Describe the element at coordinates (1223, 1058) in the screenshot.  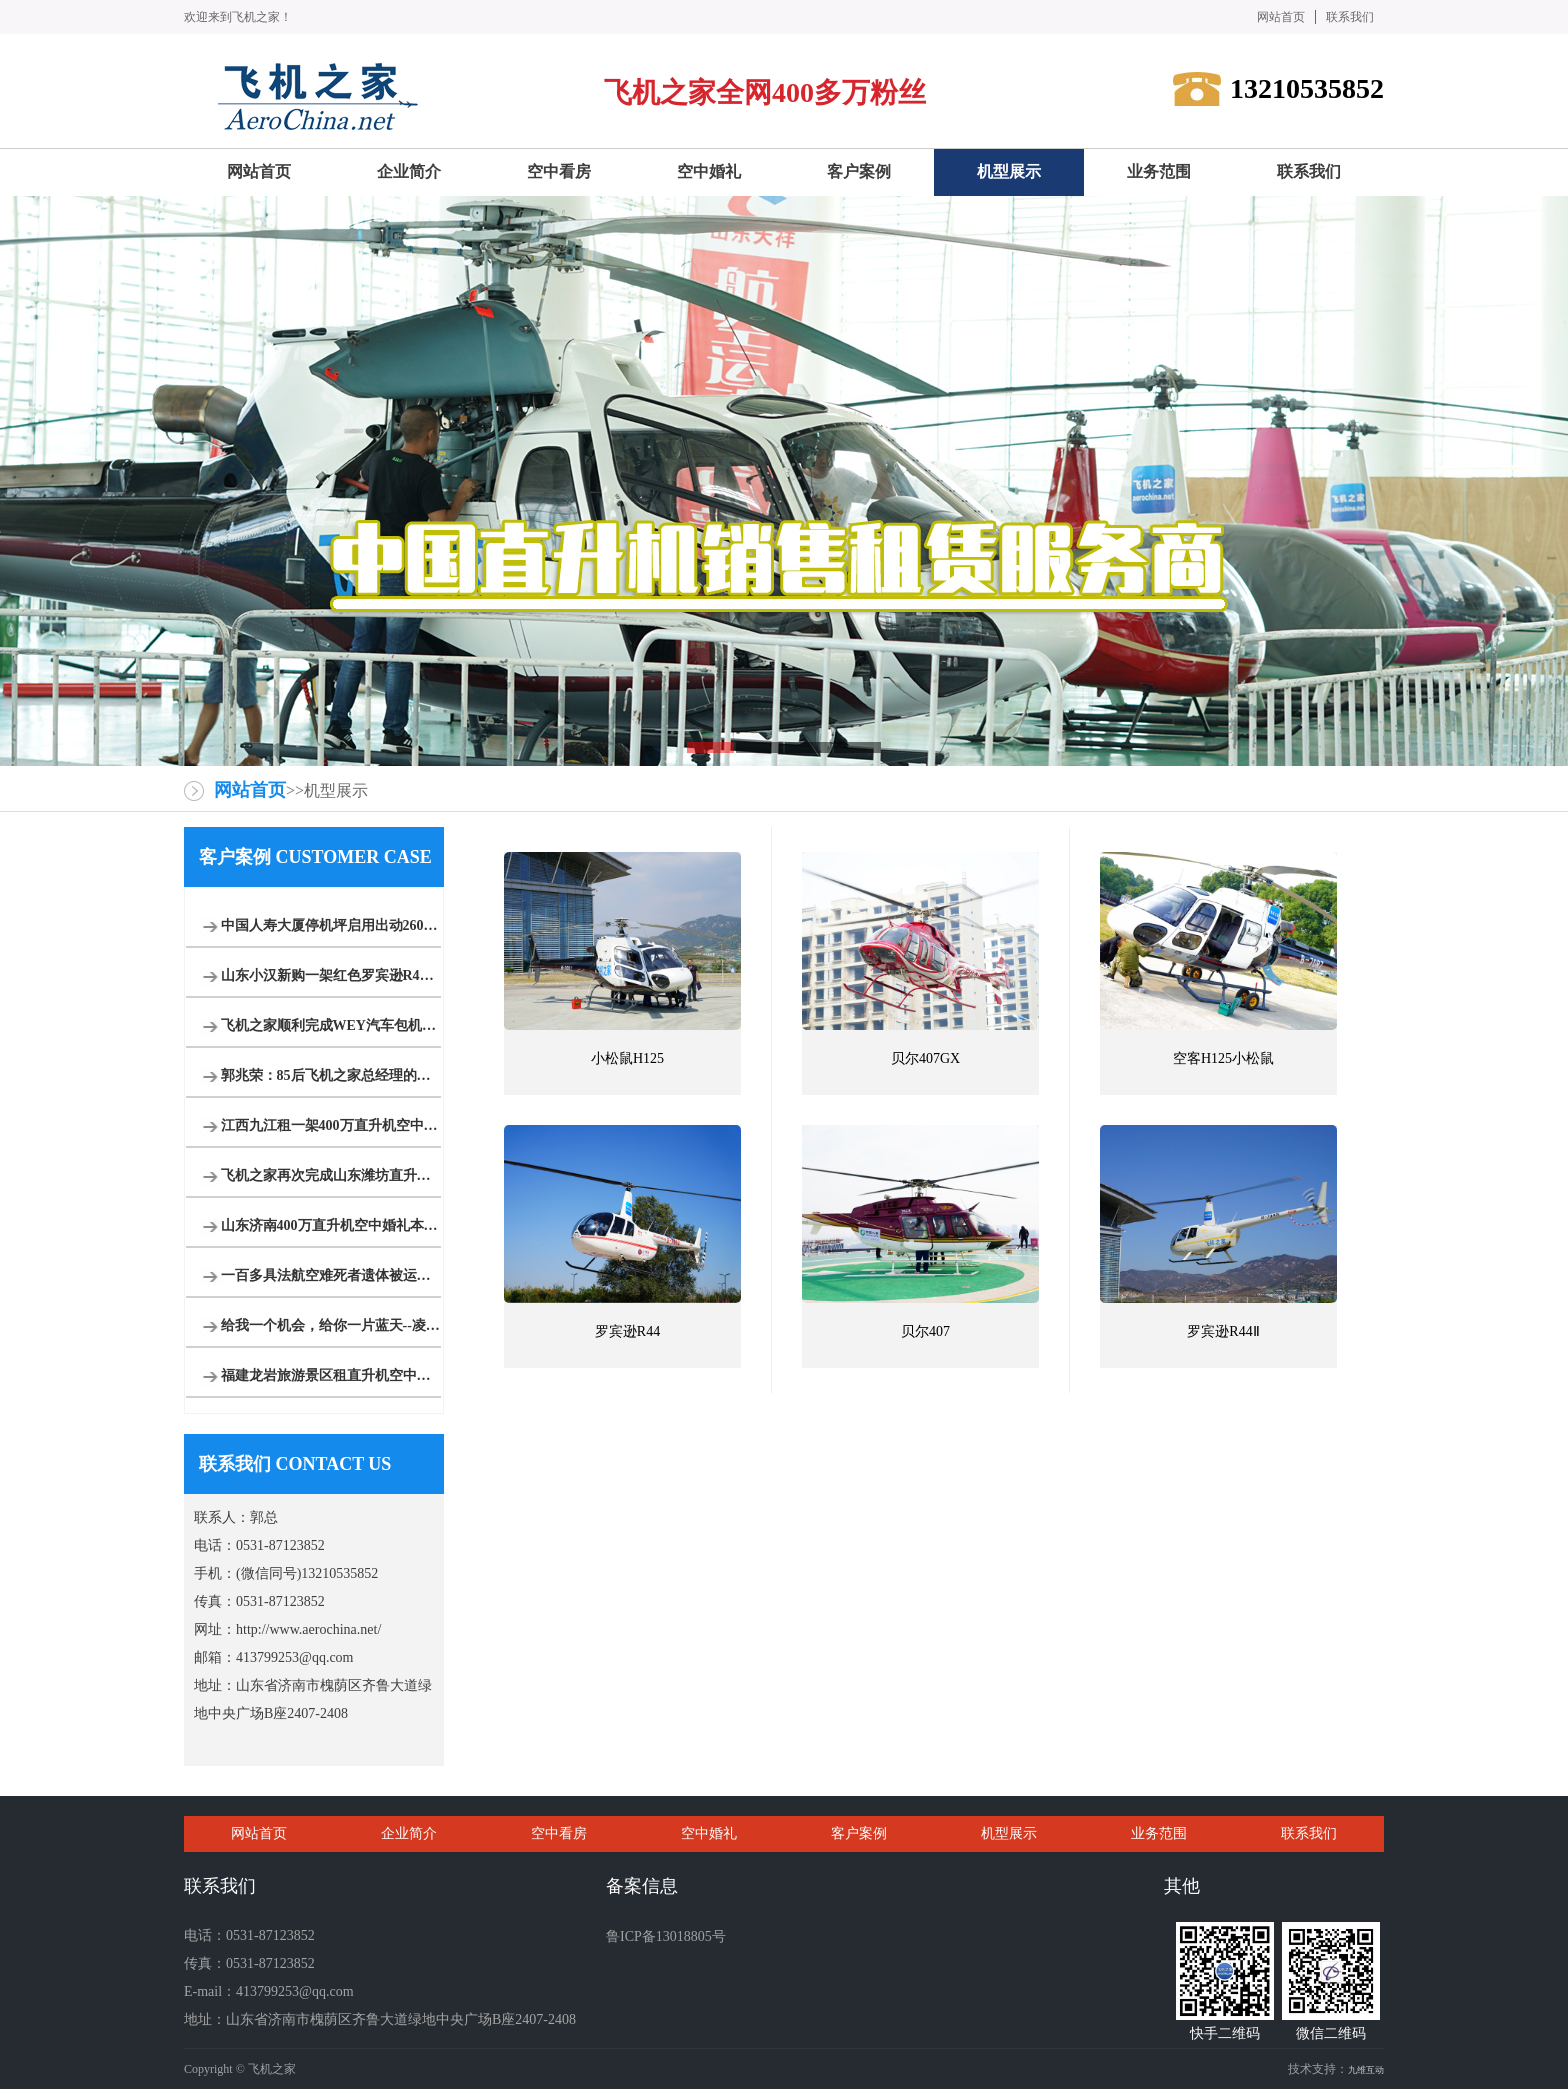
I see `空客H125小松鼠` at that location.